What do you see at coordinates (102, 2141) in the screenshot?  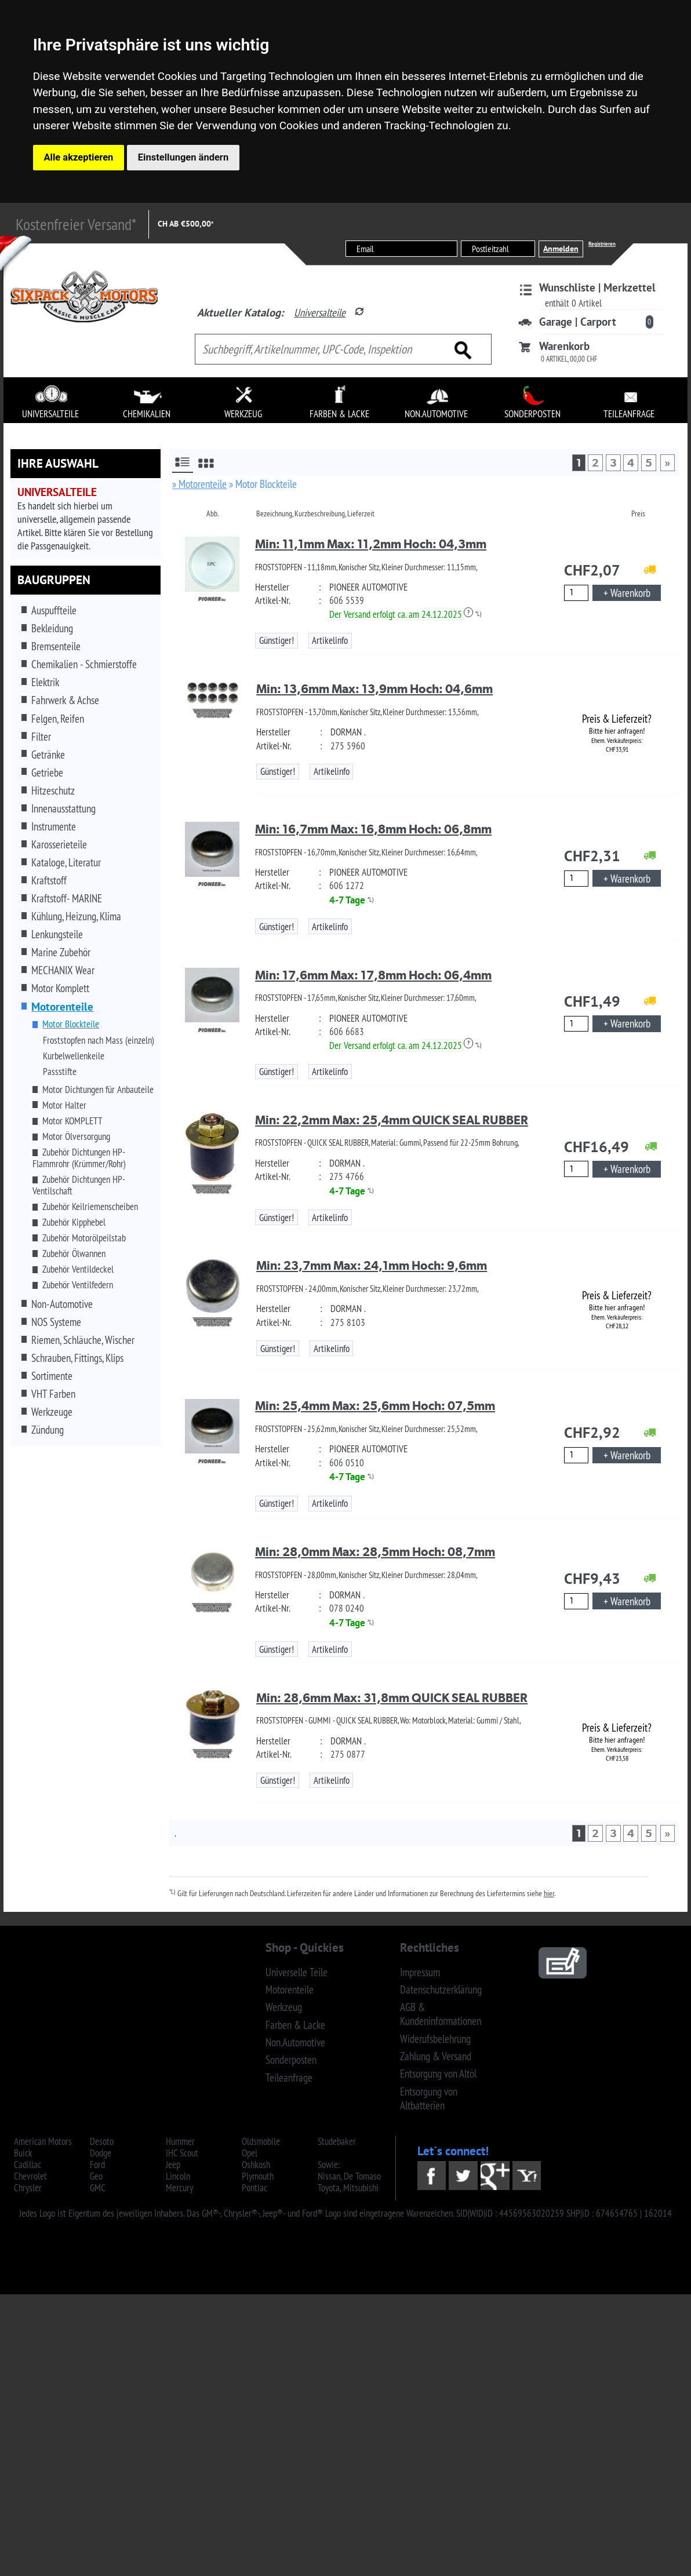 I see `Desoto` at bounding box center [102, 2141].